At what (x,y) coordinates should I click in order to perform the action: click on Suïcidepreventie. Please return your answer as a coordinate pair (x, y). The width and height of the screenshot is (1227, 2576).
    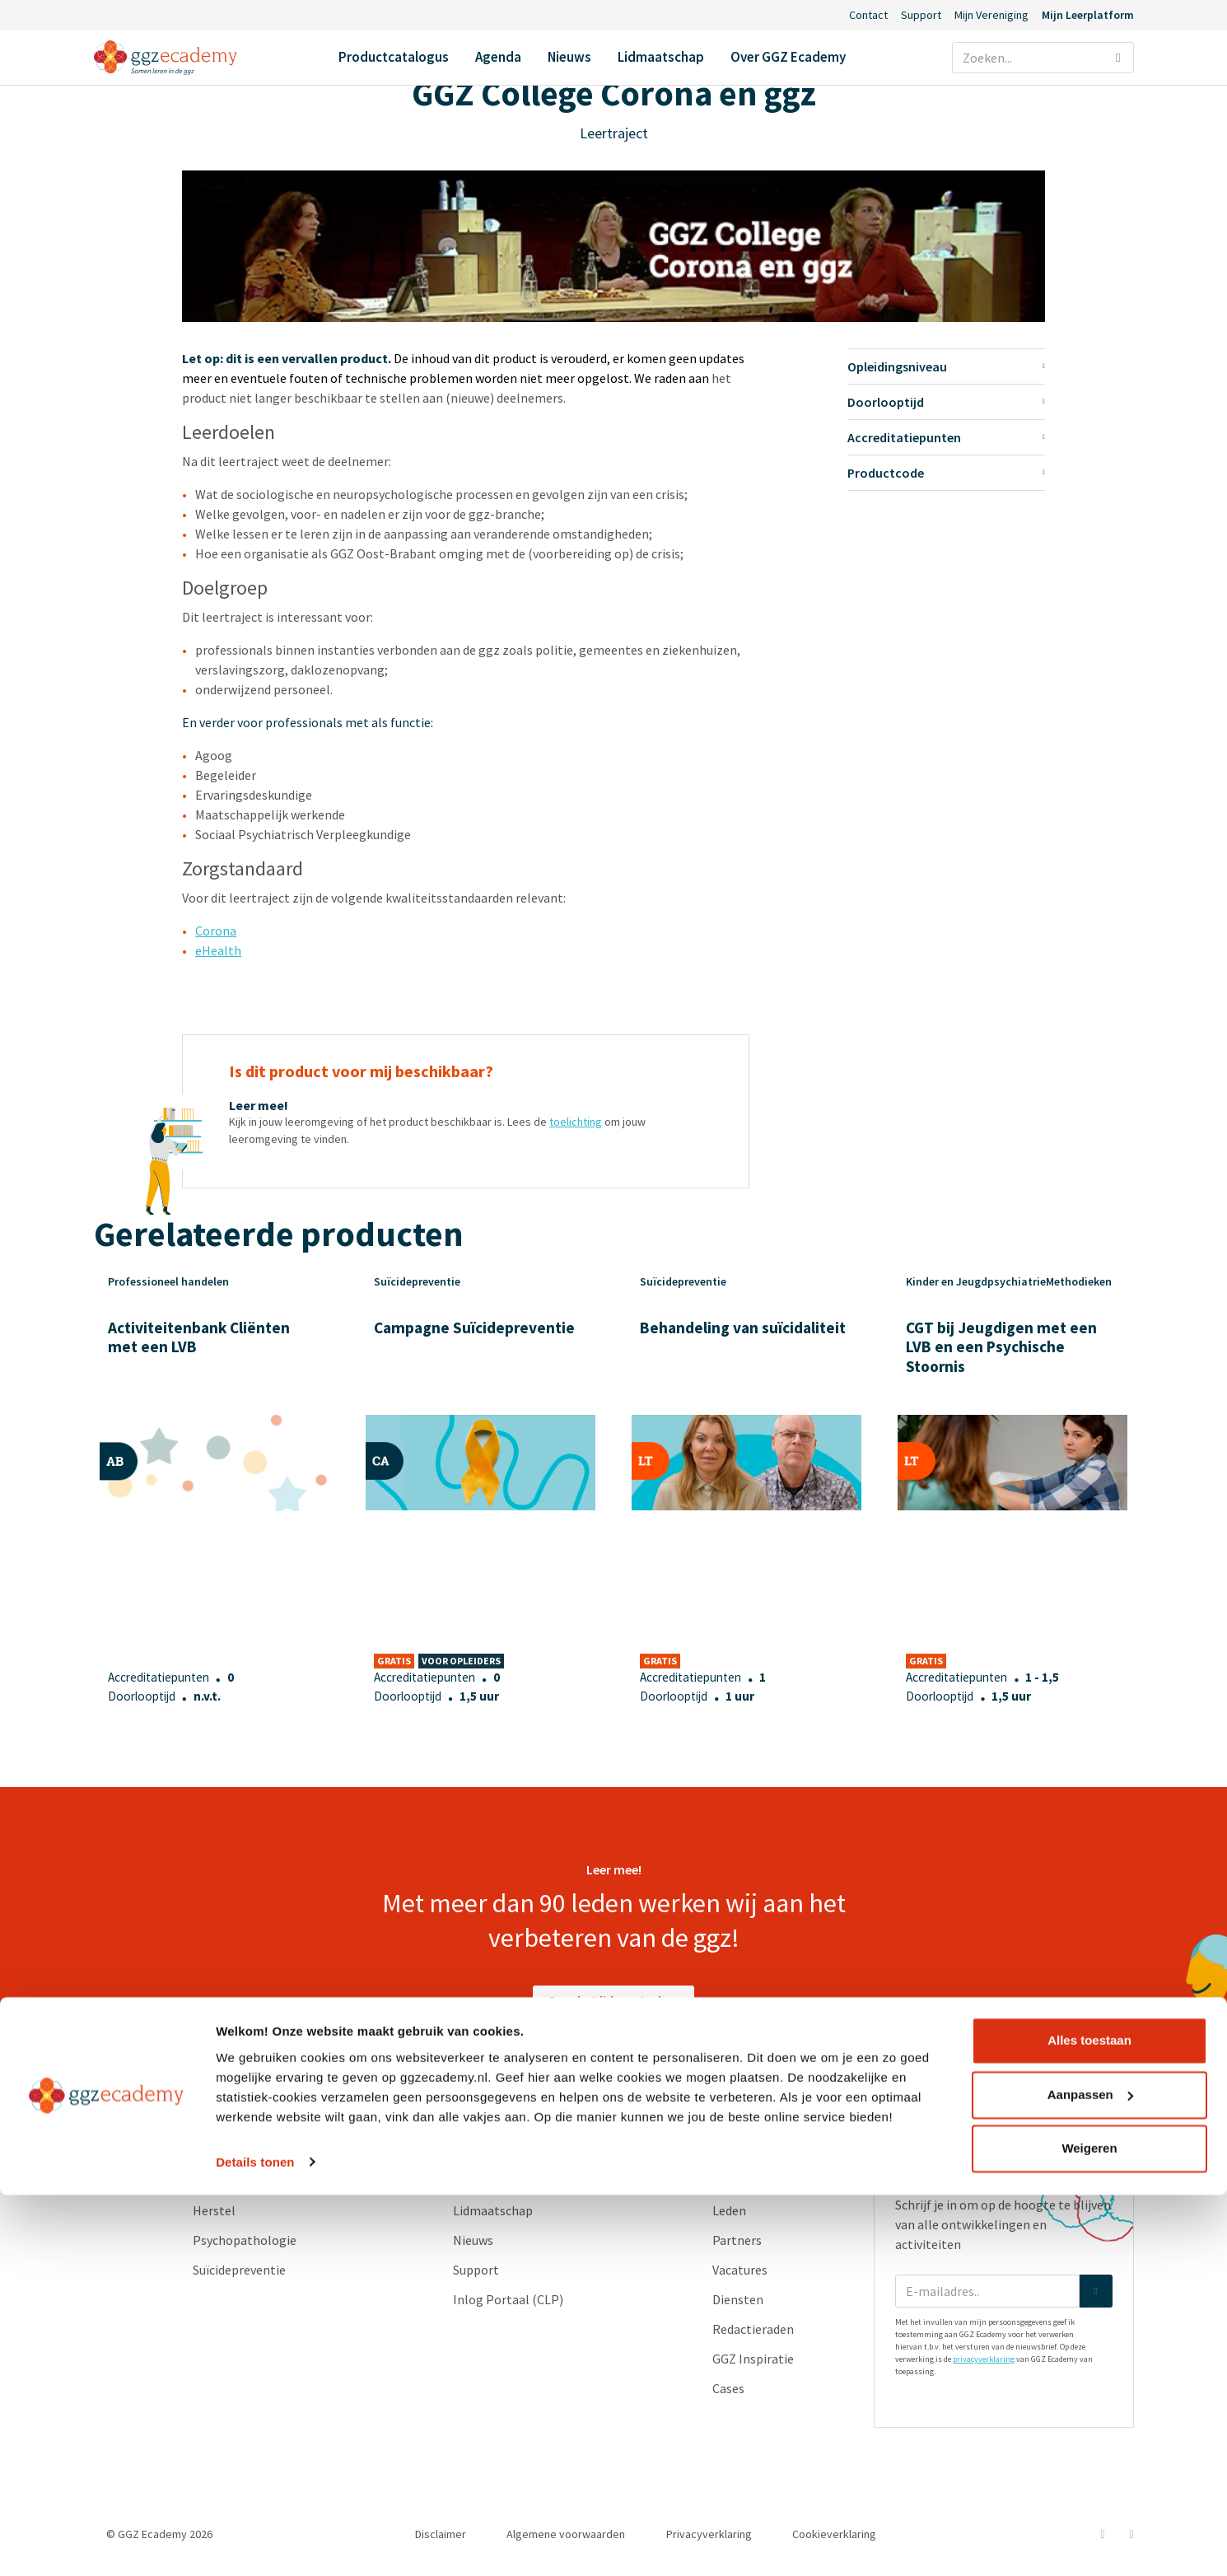
    Looking at the image, I should click on (239, 2269).